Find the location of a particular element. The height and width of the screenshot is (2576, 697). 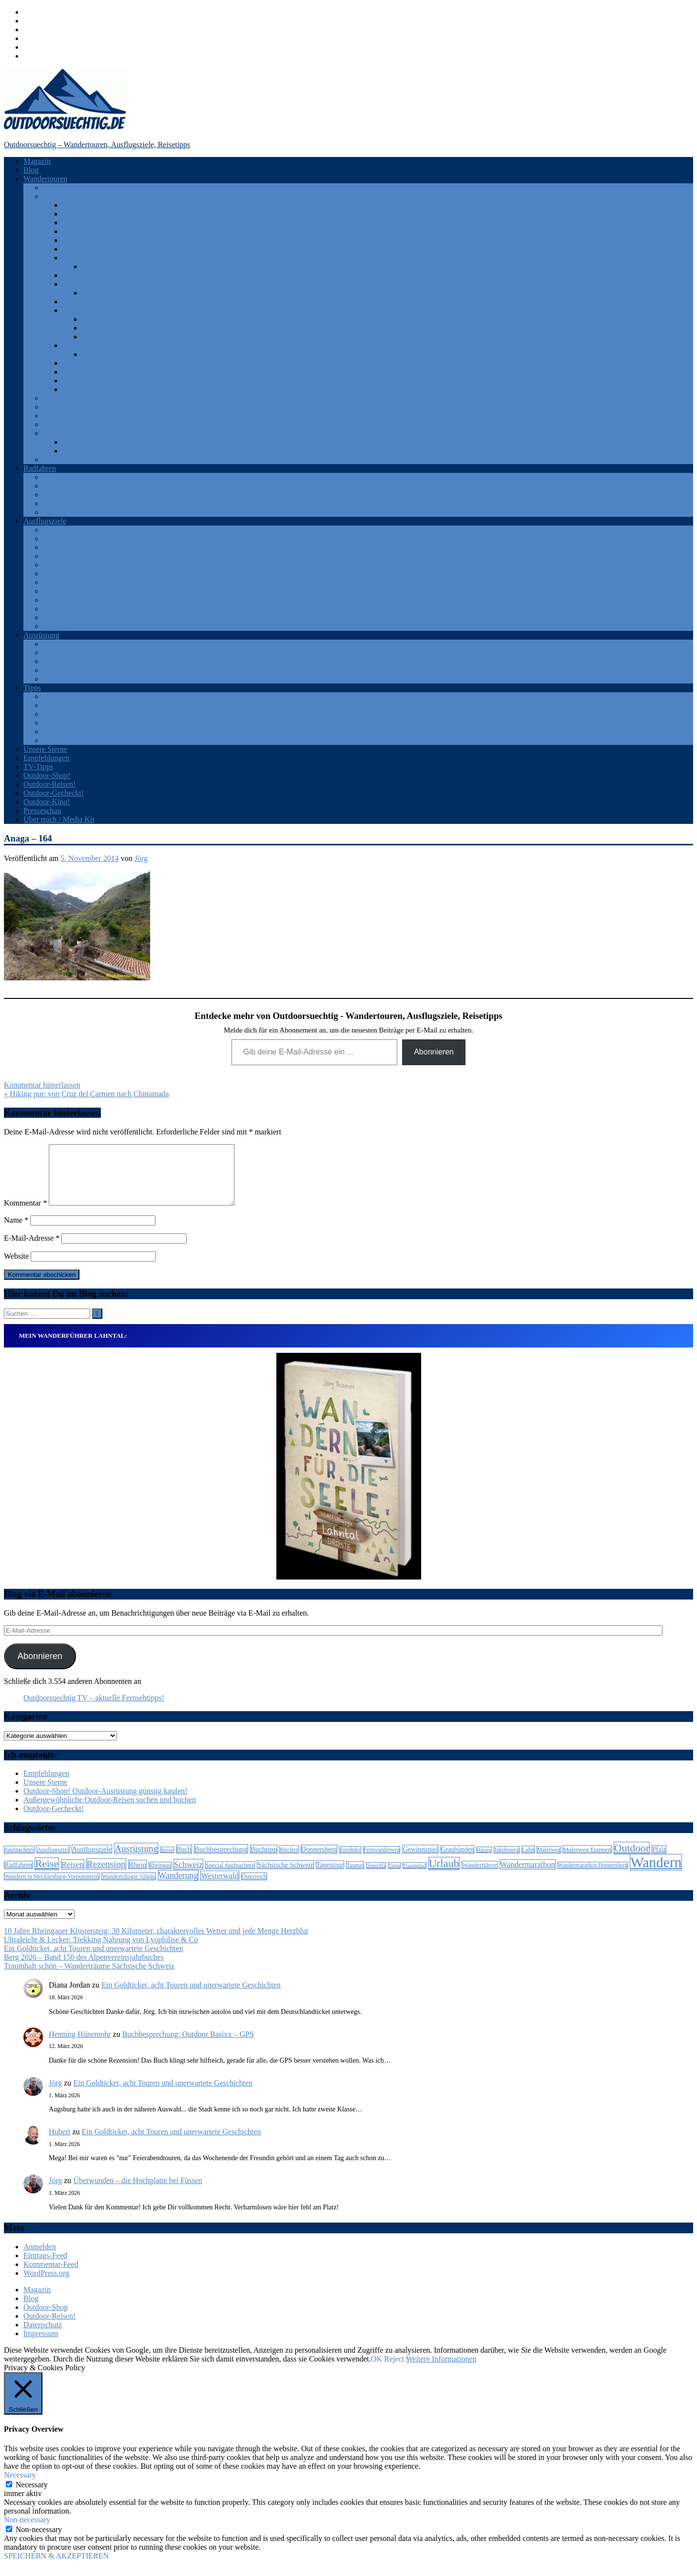

Wandermarathon Donnersberg [Wandermarathon Donnersberg (6 Einträge)] is located at coordinates (593, 1877).